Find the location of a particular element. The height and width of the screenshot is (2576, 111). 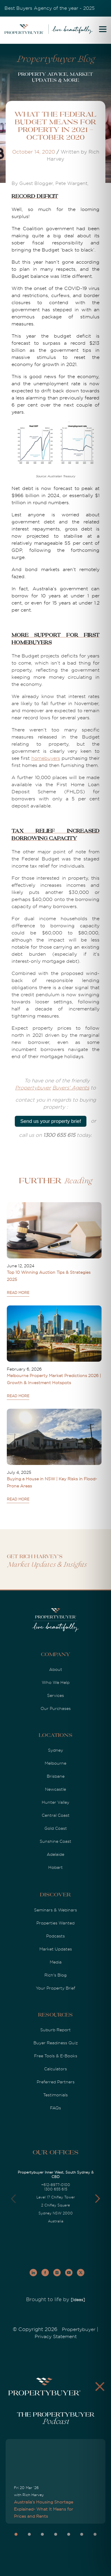

Free Tools & E-Books is located at coordinates (55, 2055).